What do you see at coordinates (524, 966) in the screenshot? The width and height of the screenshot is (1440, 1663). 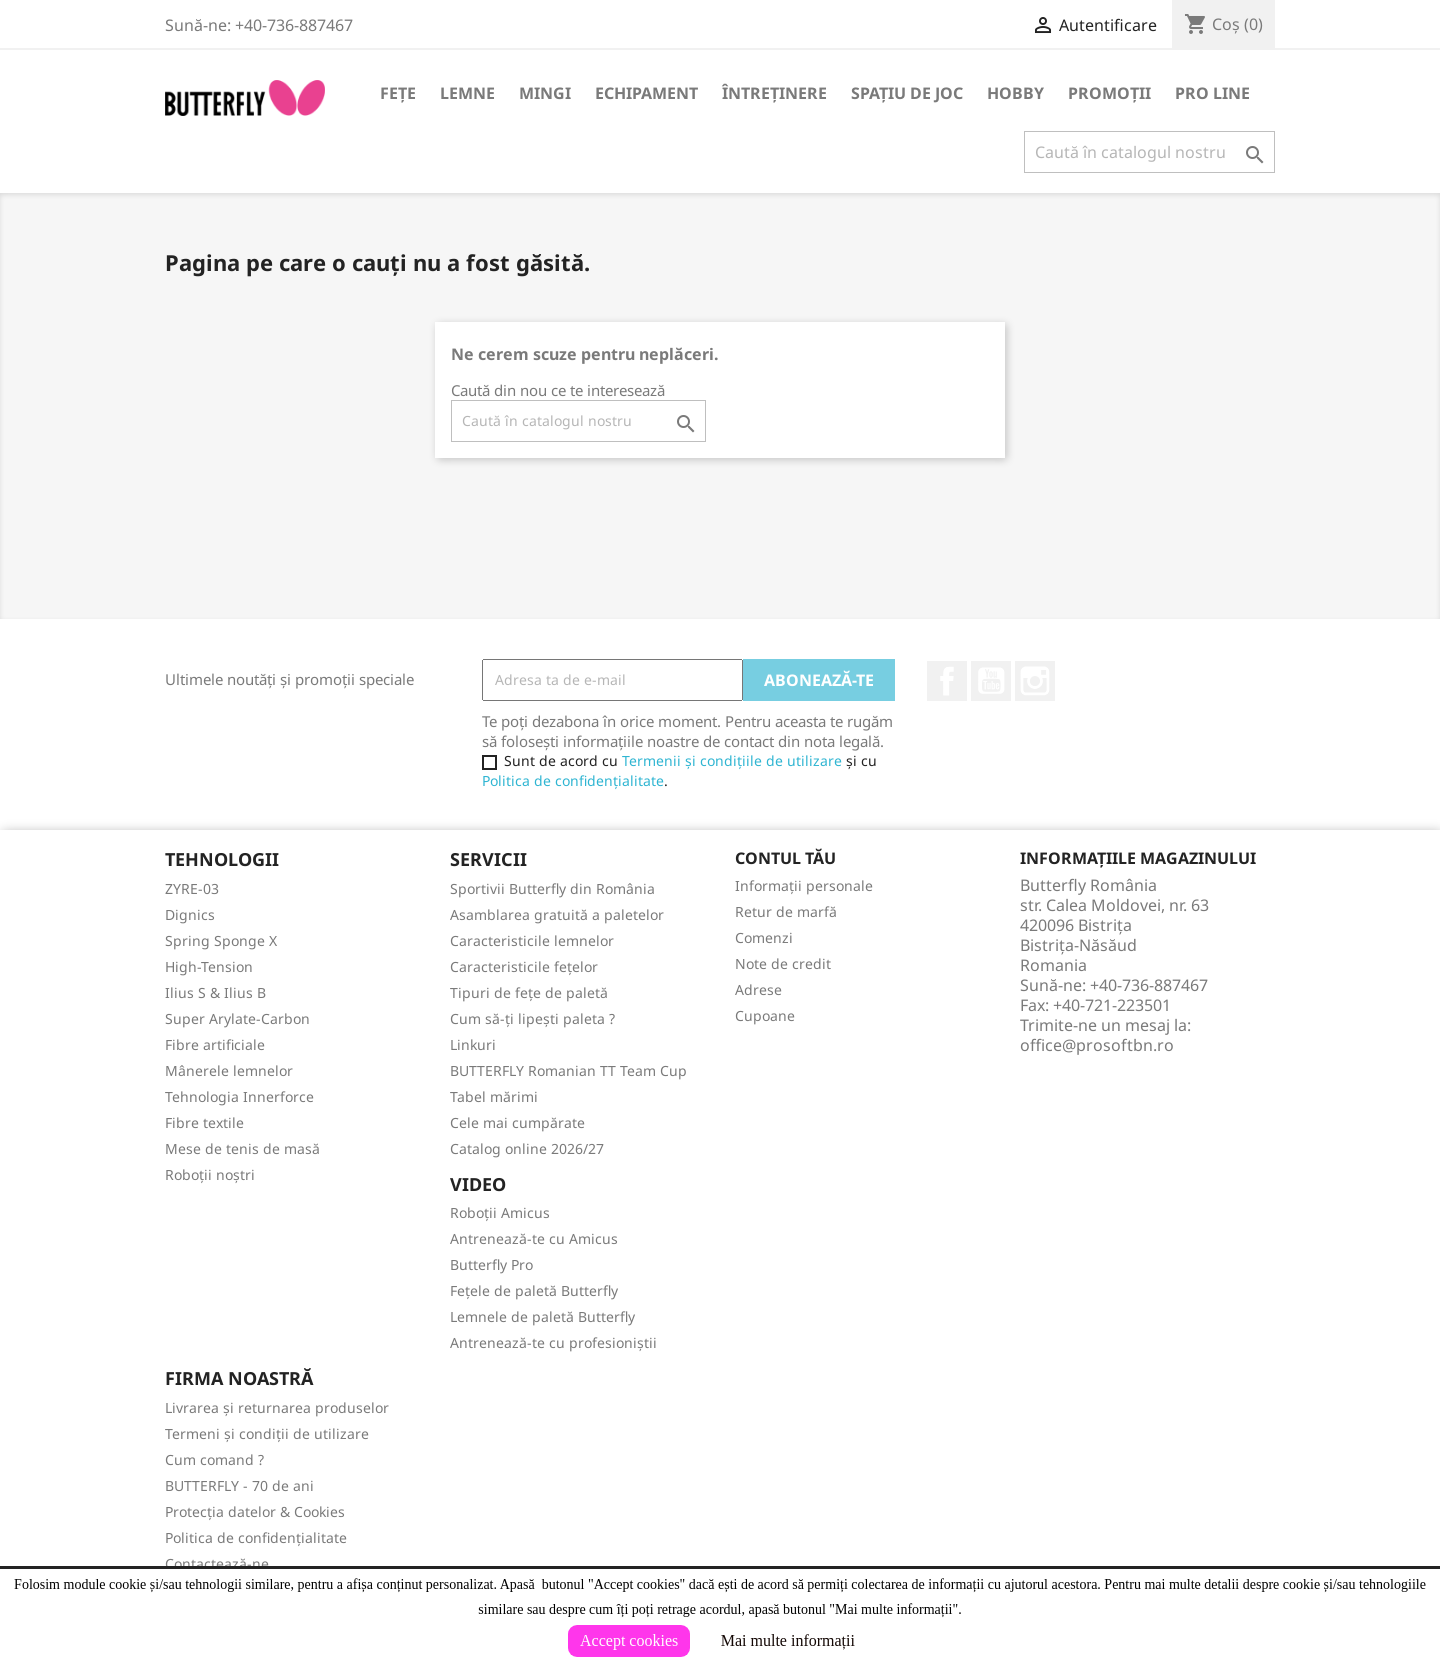 I see `Caracteristicile fețelor` at bounding box center [524, 966].